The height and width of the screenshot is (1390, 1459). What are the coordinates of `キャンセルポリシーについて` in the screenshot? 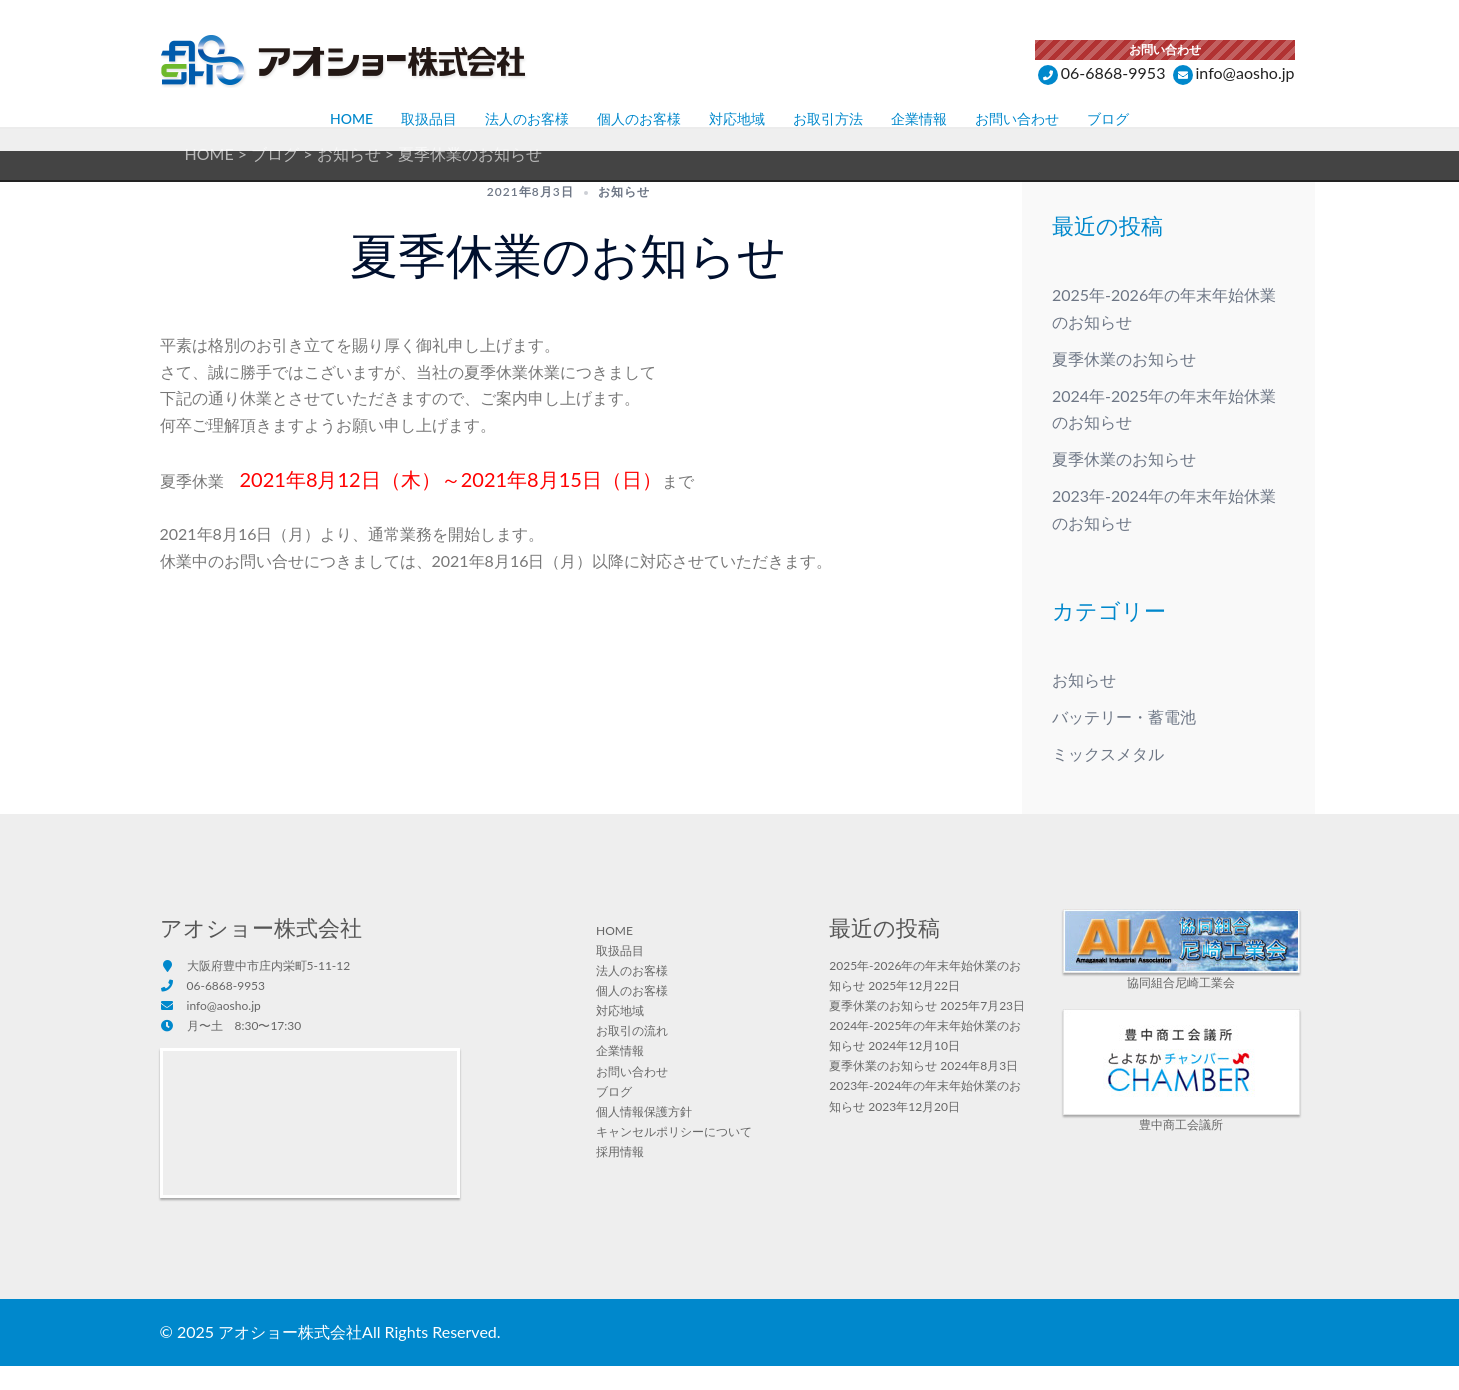 It's located at (674, 1155).